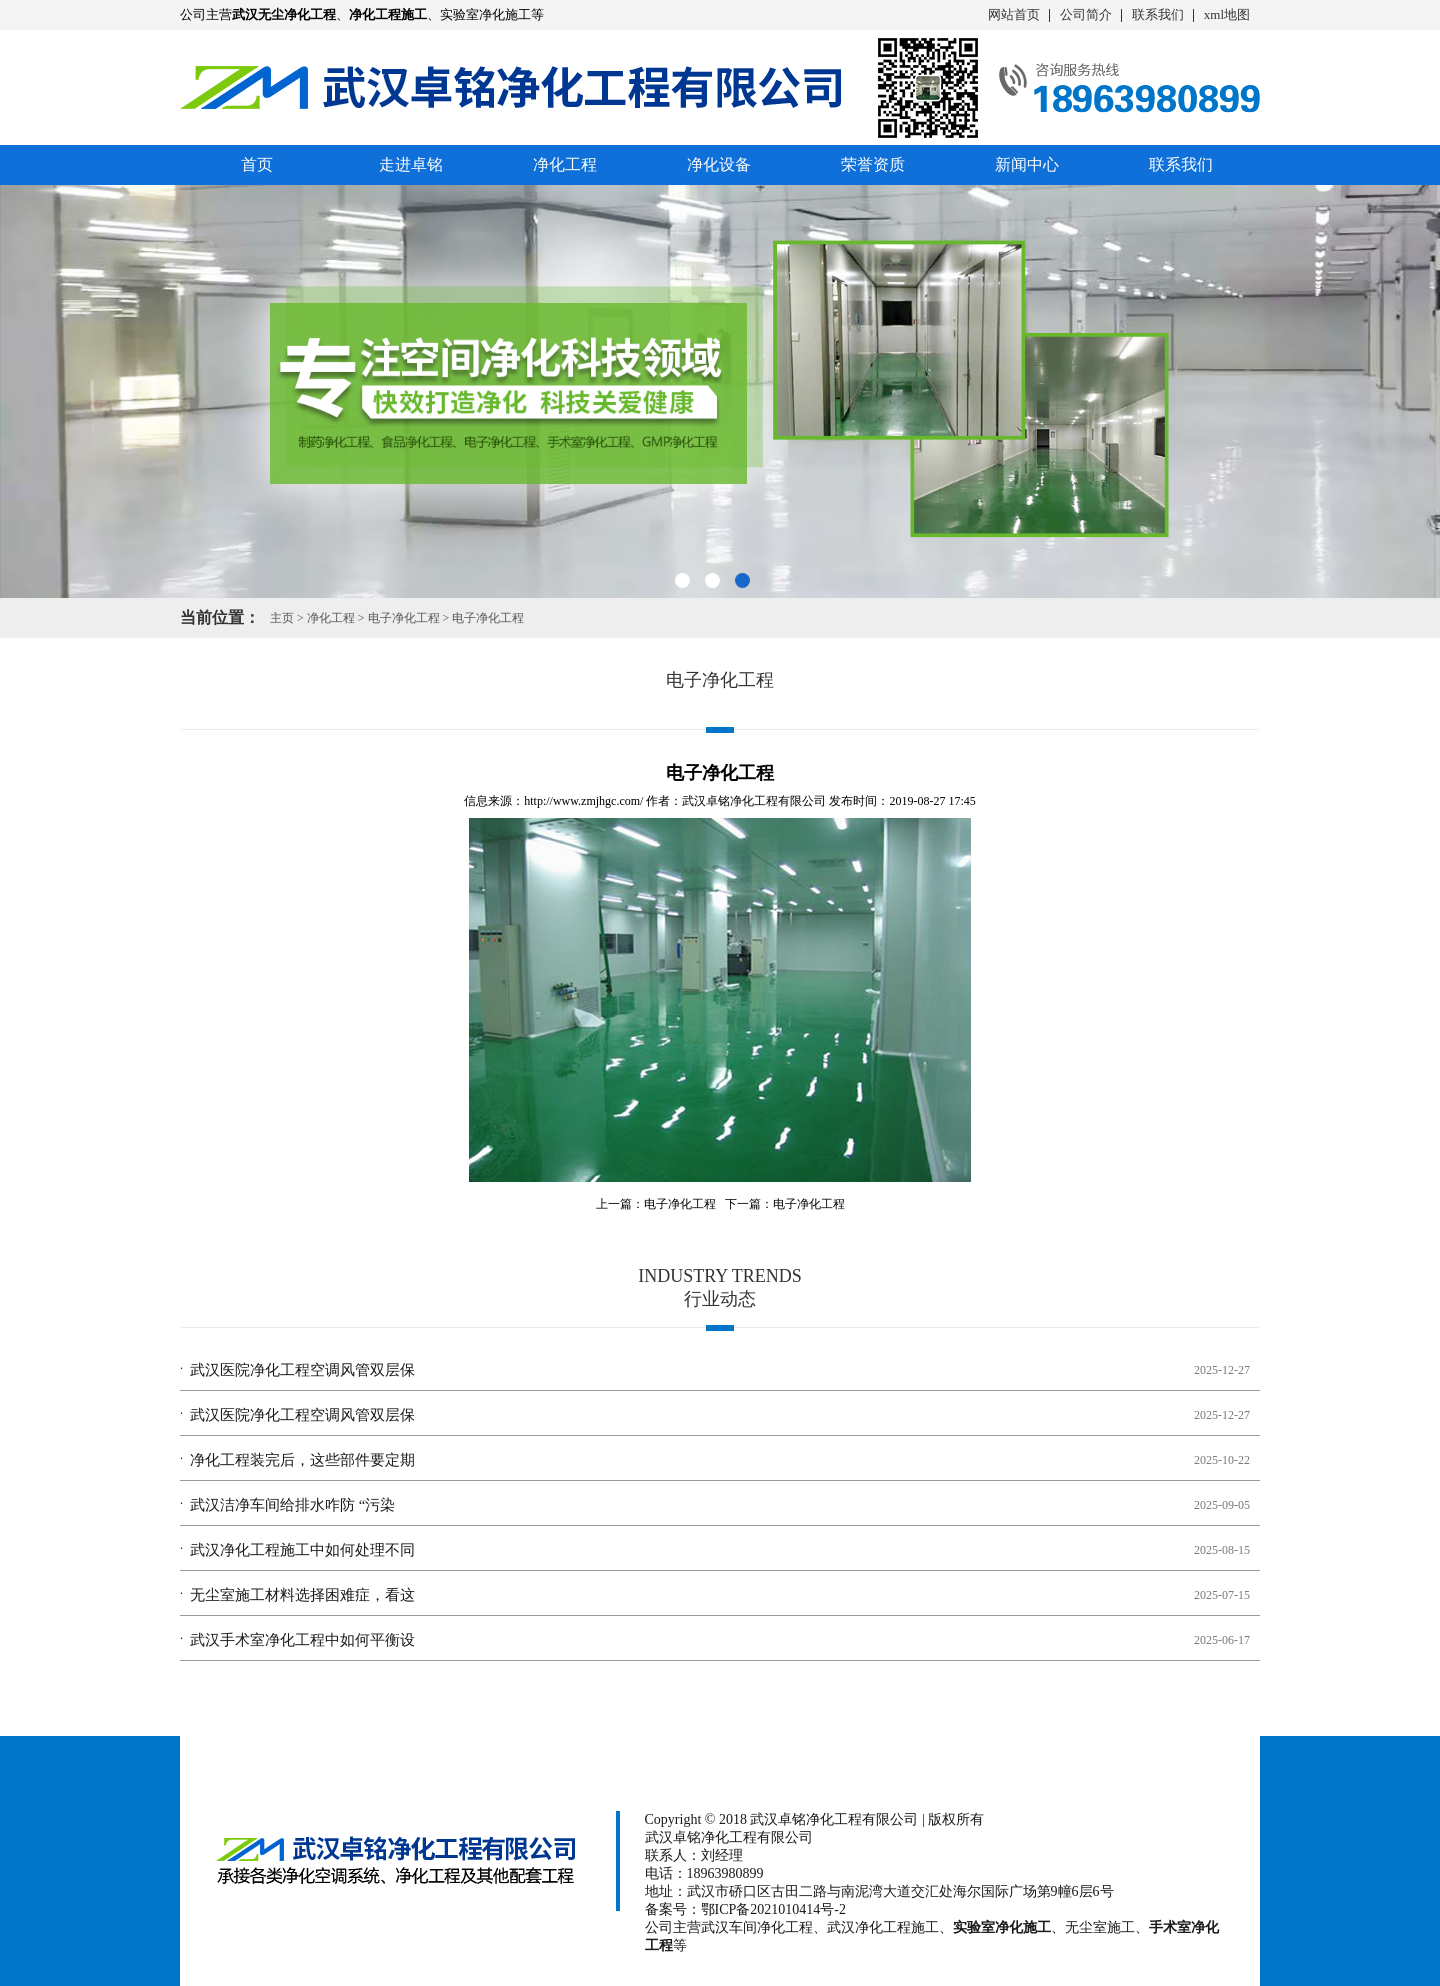  What do you see at coordinates (302, 1370) in the screenshot?
I see `武汉医院净化工程空调风管双层保` at bounding box center [302, 1370].